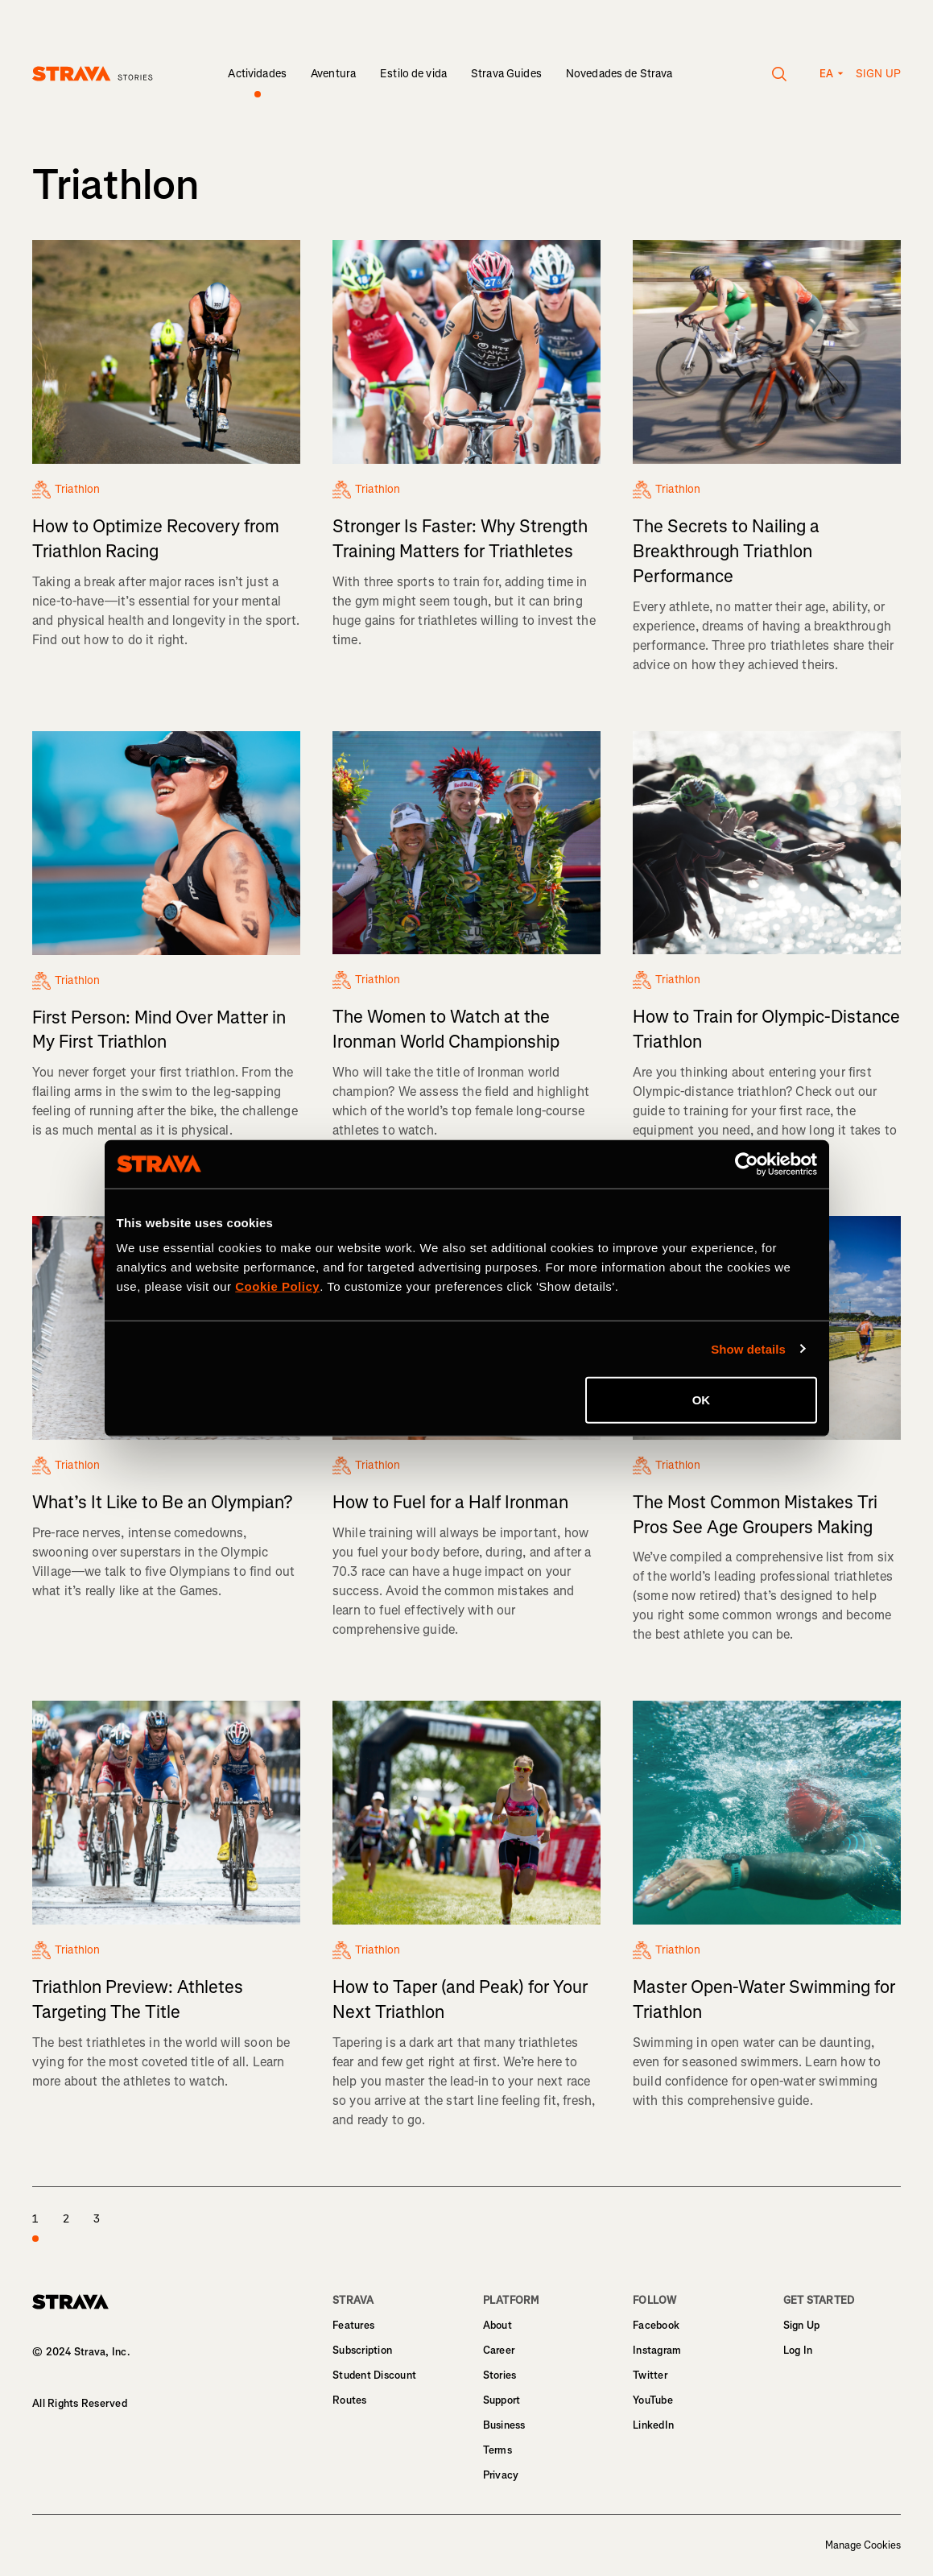 This screenshot has height=2576, width=933. I want to click on Estilo de vida, so click(413, 73).